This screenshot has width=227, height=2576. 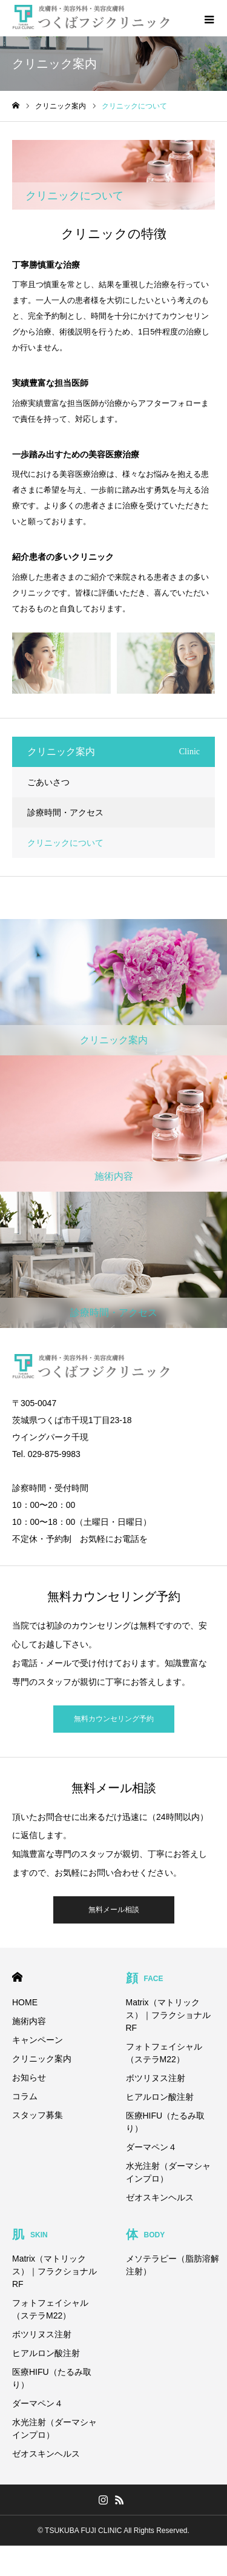 What do you see at coordinates (160, 2197) in the screenshot?
I see `ゼオスキンヘルス` at bounding box center [160, 2197].